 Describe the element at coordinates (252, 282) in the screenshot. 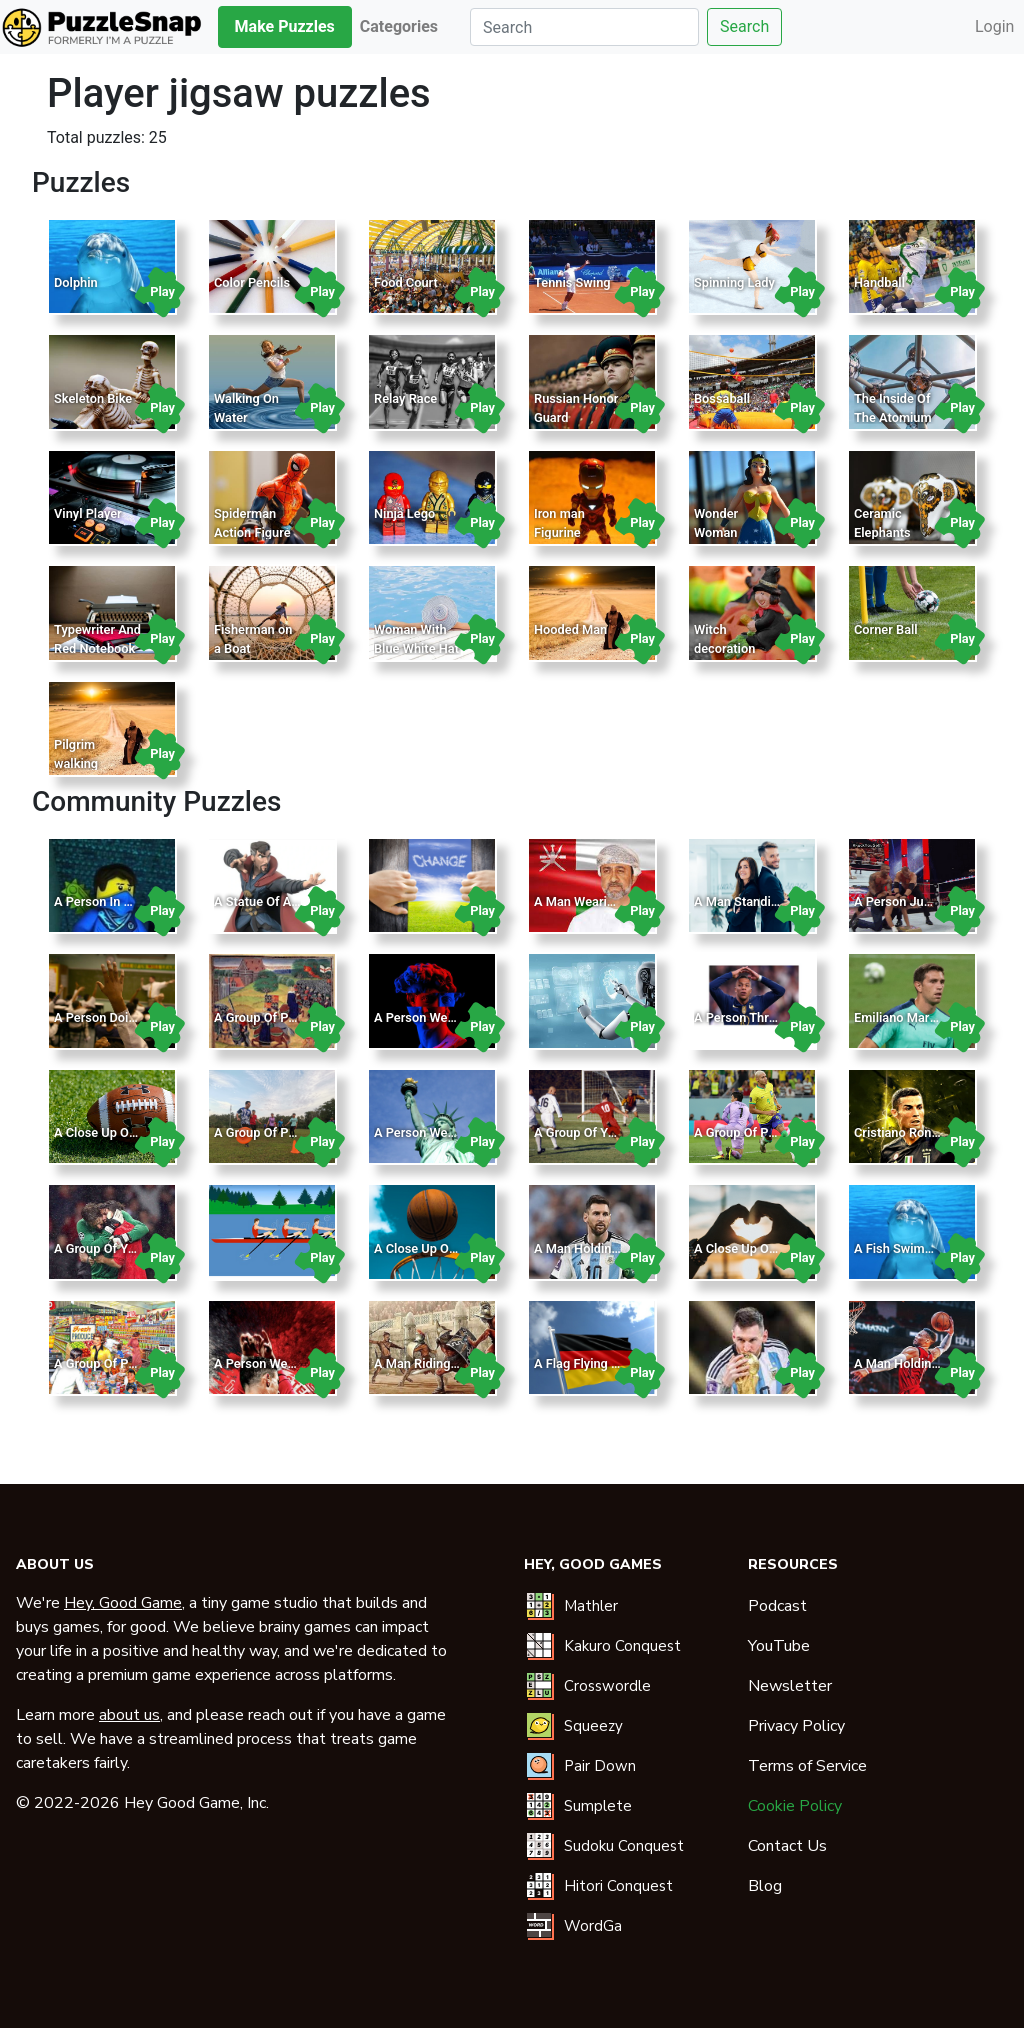

I see `Color Pencils` at that location.